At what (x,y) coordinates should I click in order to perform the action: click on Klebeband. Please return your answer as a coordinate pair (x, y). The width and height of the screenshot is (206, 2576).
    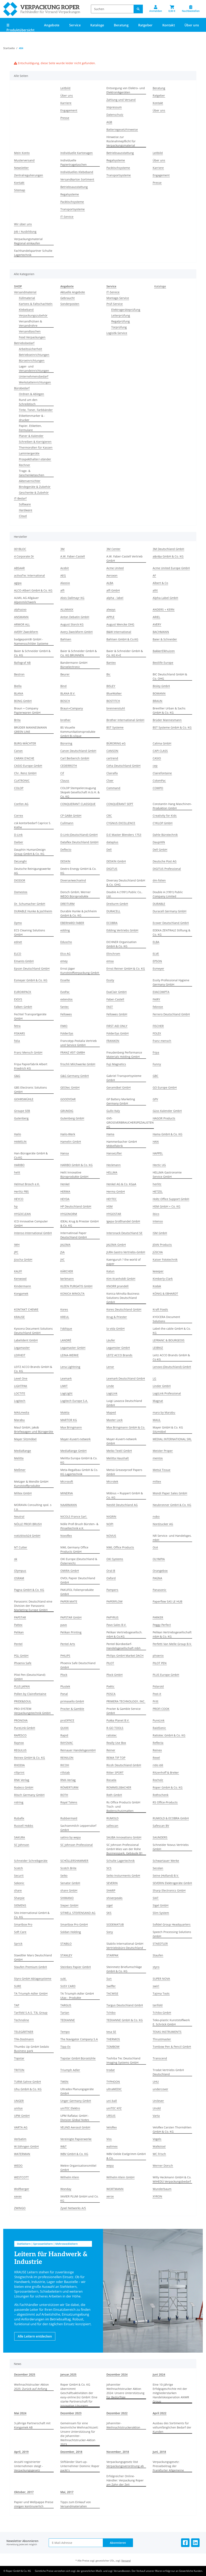
    Looking at the image, I should click on (26, 310).